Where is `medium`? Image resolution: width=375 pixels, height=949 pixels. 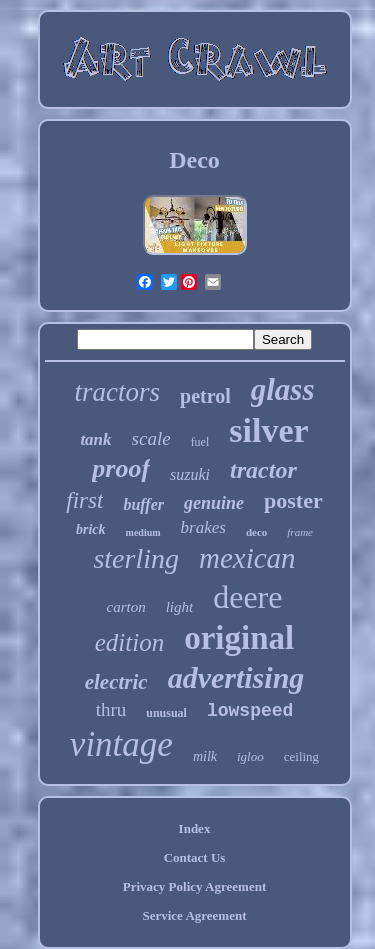 medium is located at coordinates (143, 532).